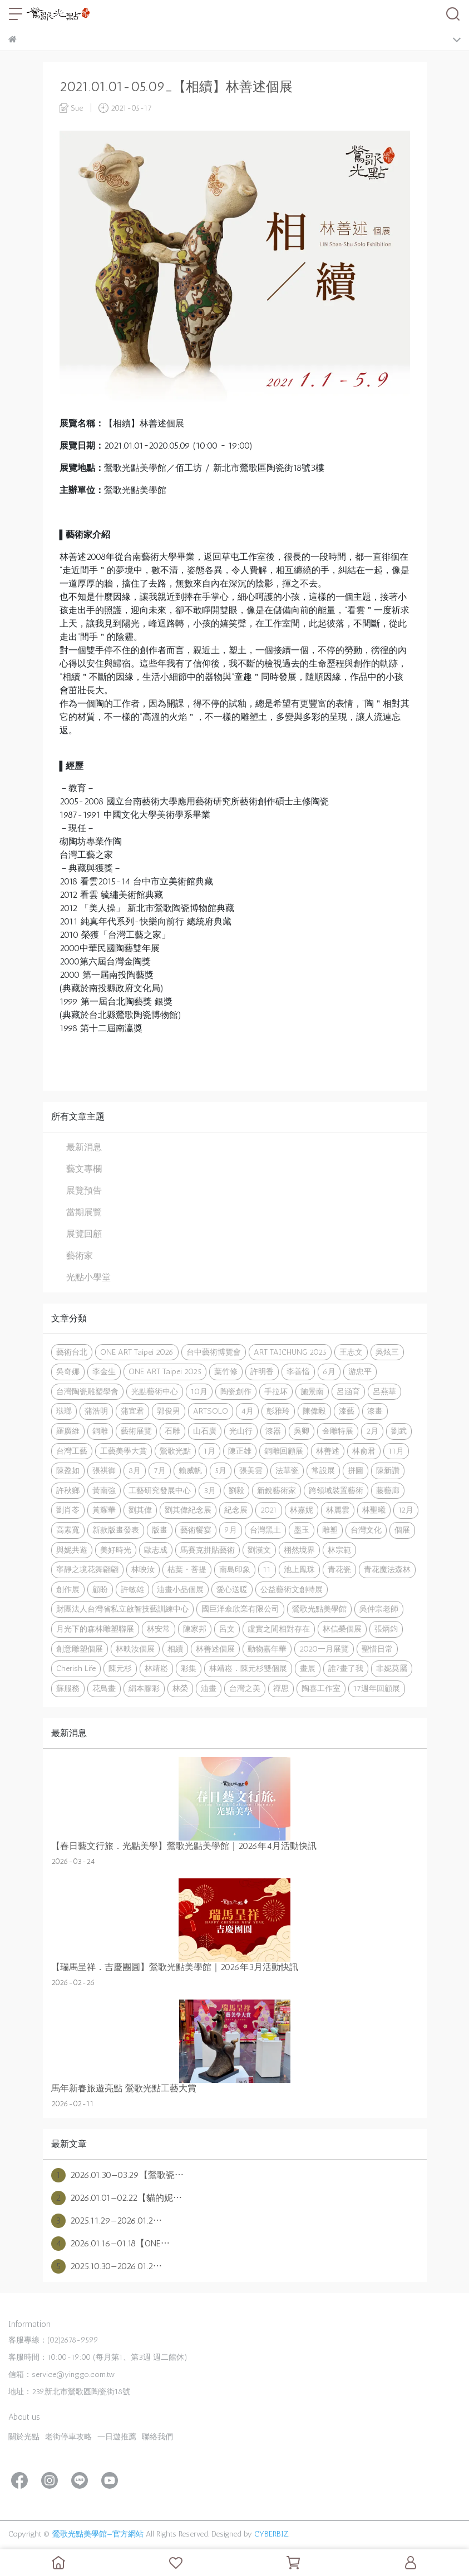  What do you see at coordinates (248, 1668) in the screenshot?
I see `林靖崧．陳元杉雙個展` at bounding box center [248, 1668].